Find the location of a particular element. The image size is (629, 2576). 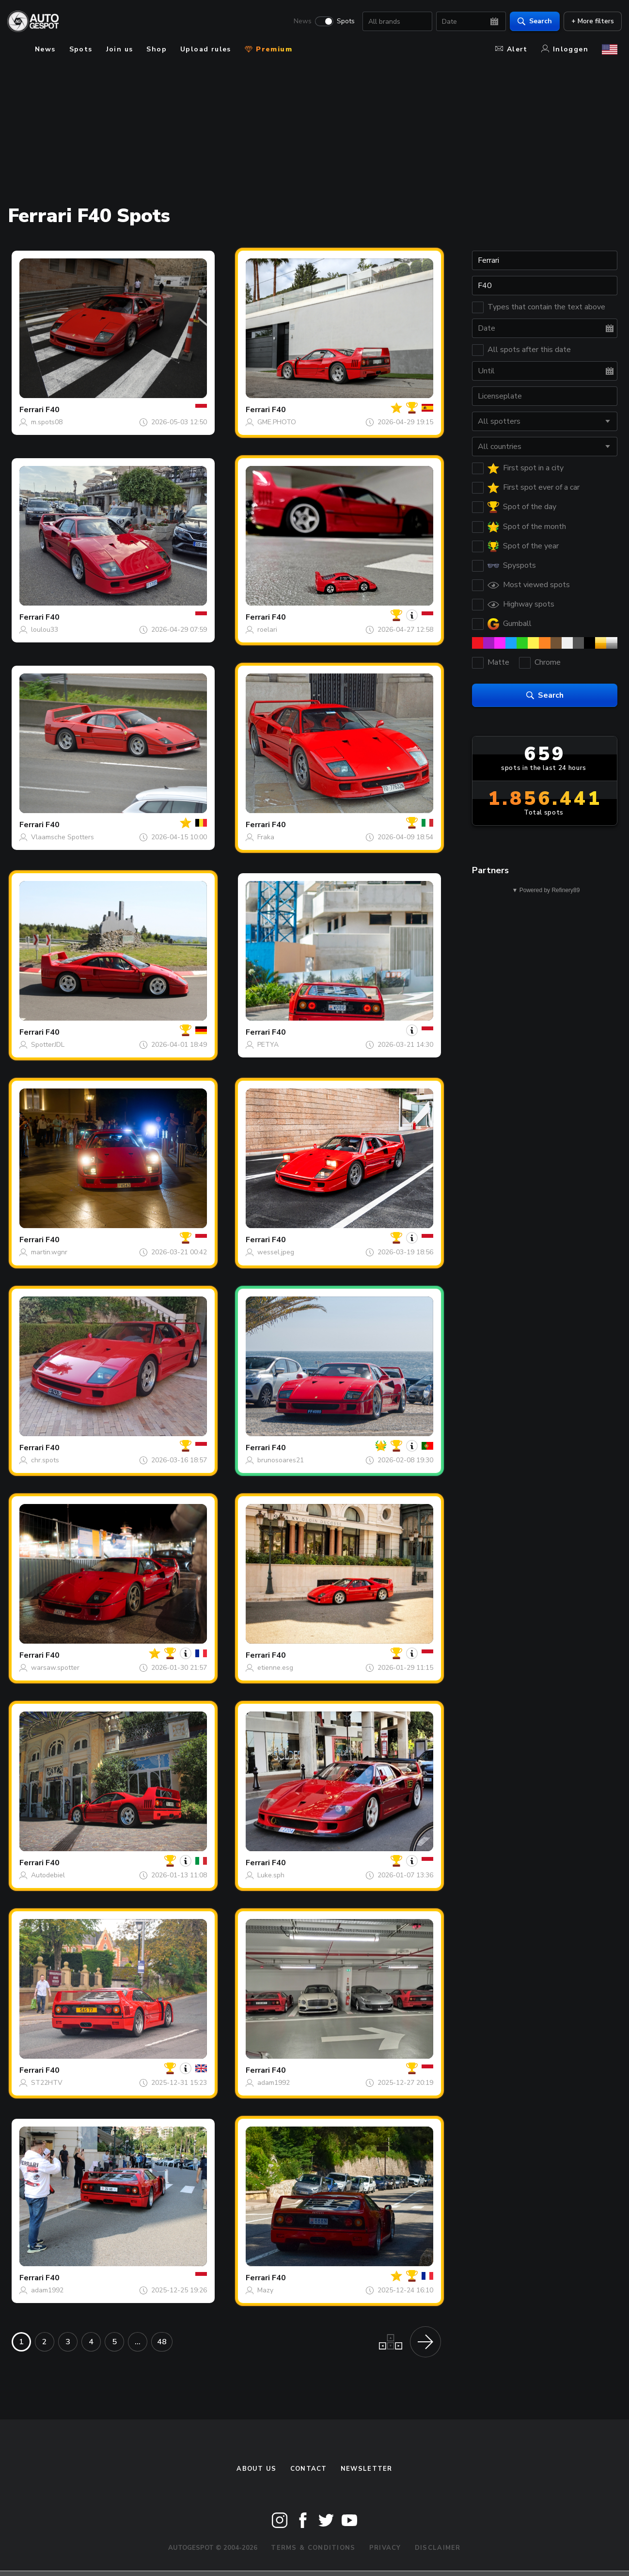

Upload rules is located at coordinates (205, 49).